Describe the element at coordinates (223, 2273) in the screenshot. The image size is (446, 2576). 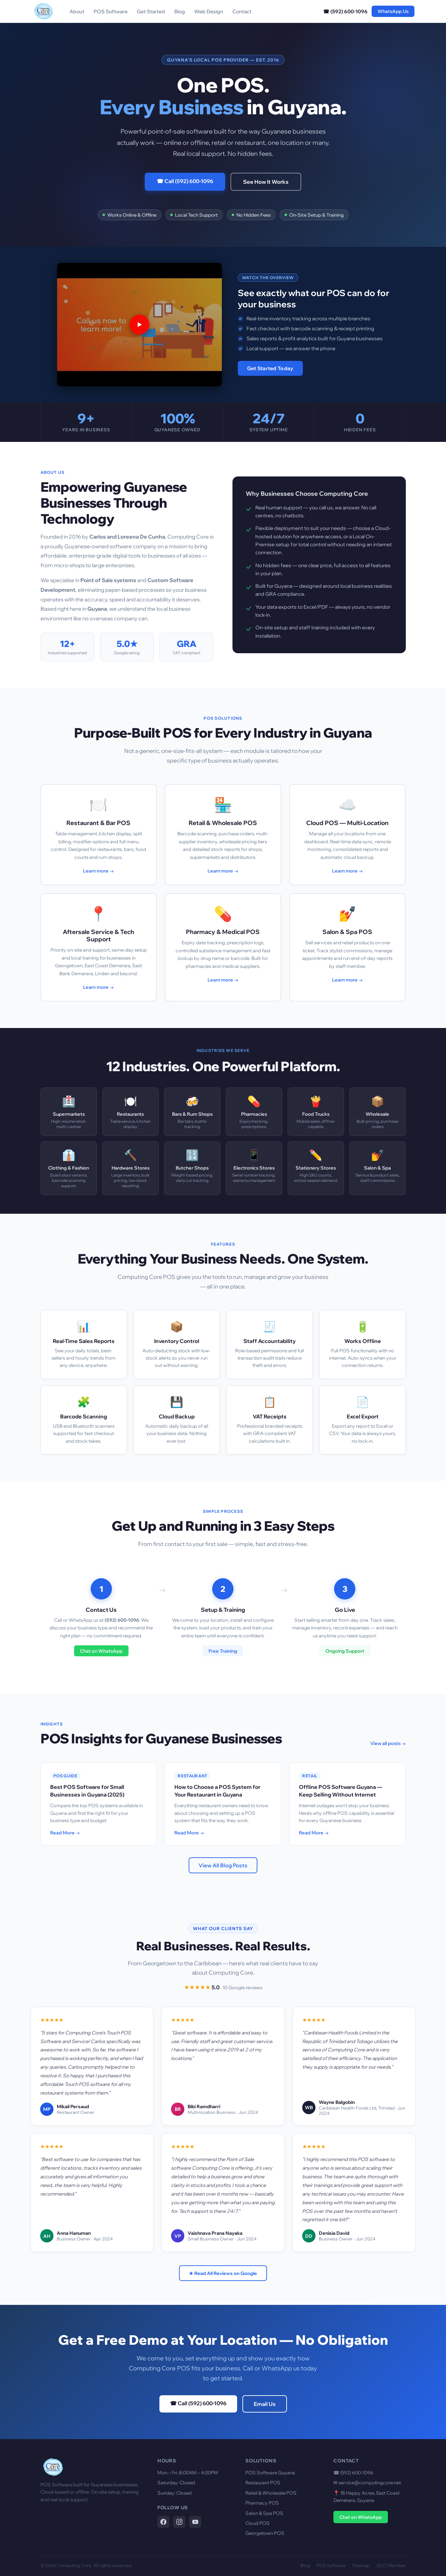
I see `★ Read All Reviews on Google` at that location.